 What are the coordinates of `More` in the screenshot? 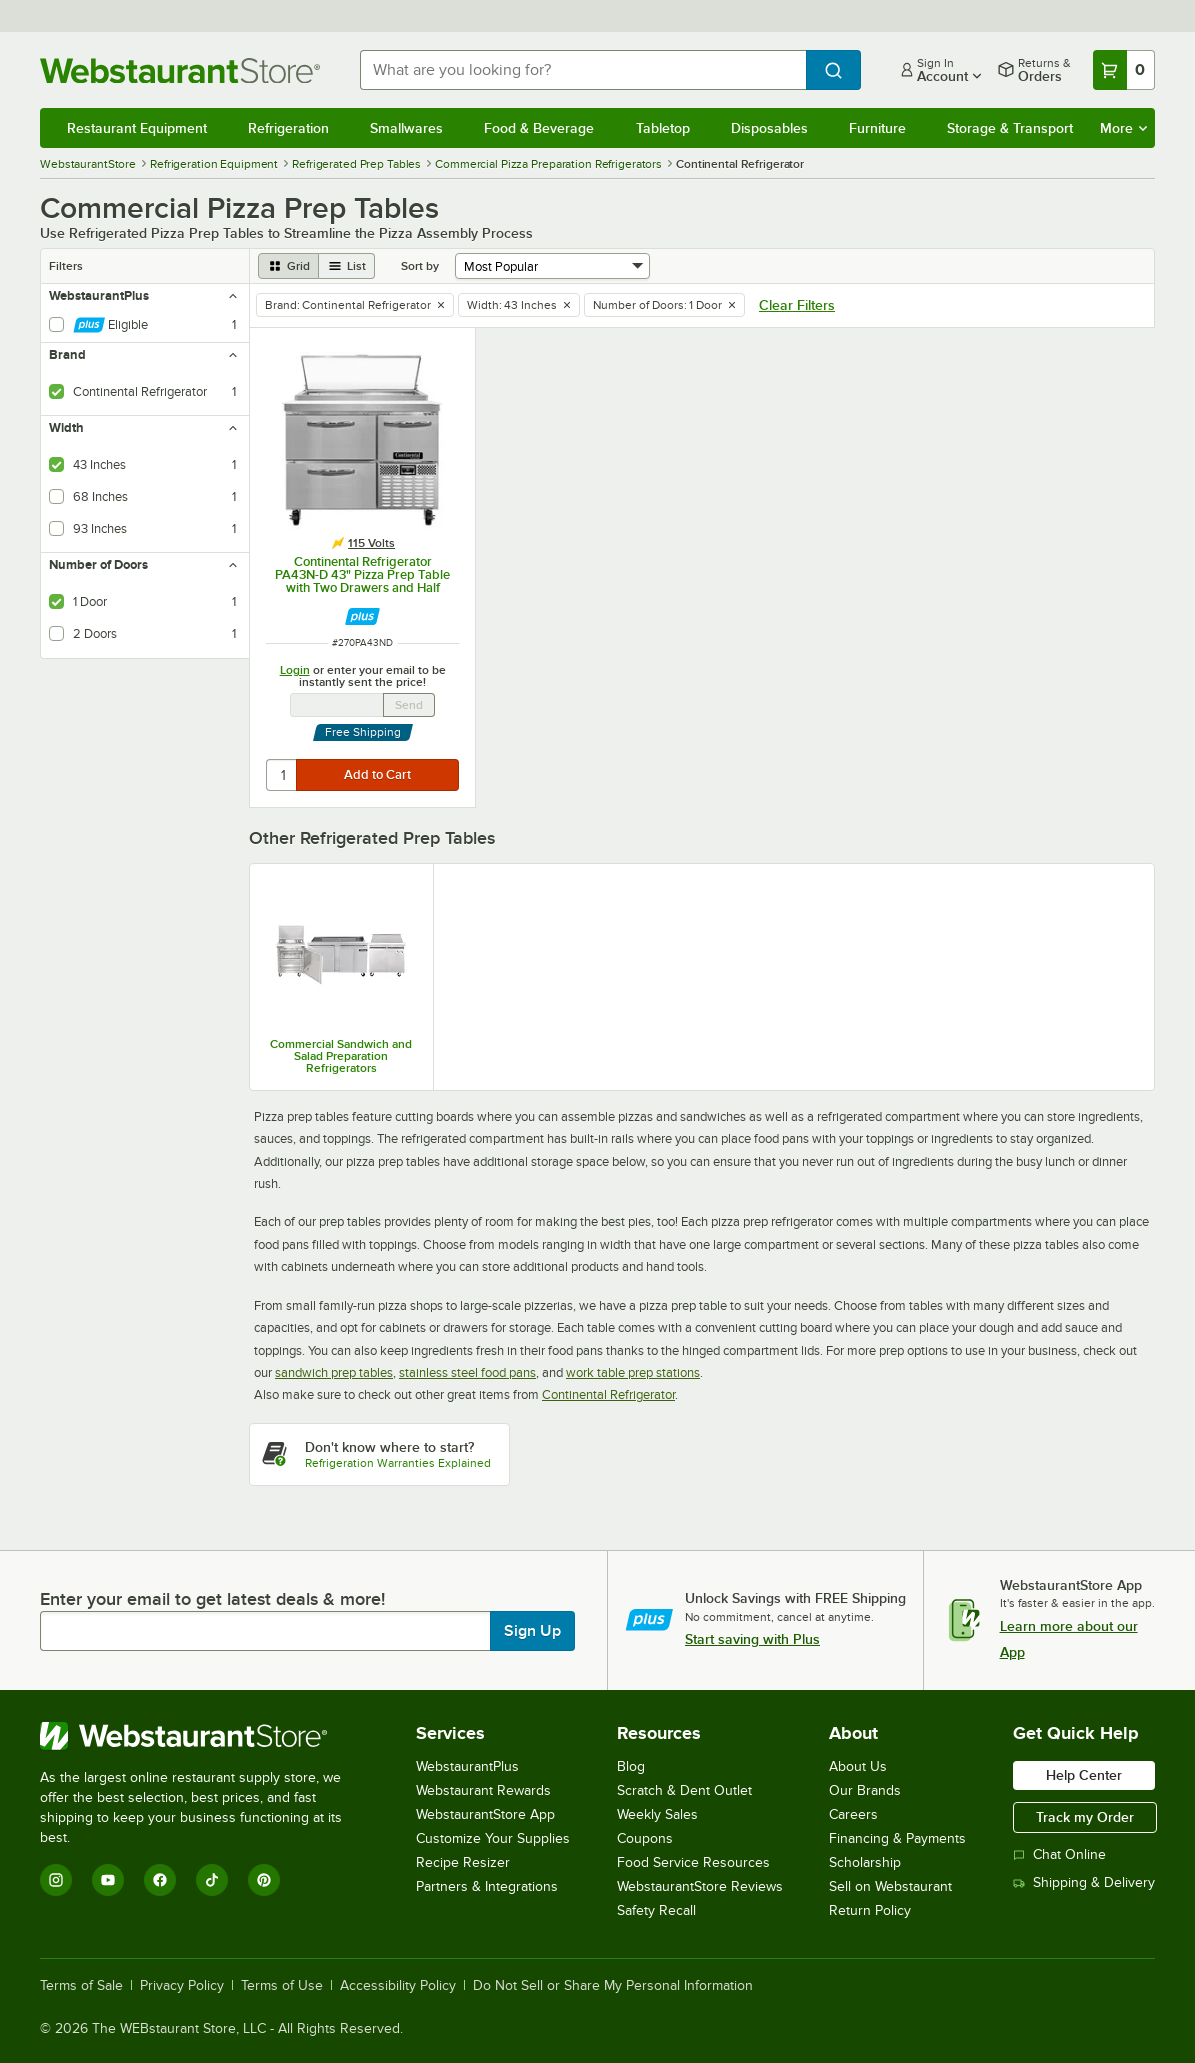 It's located at (1123, 128).